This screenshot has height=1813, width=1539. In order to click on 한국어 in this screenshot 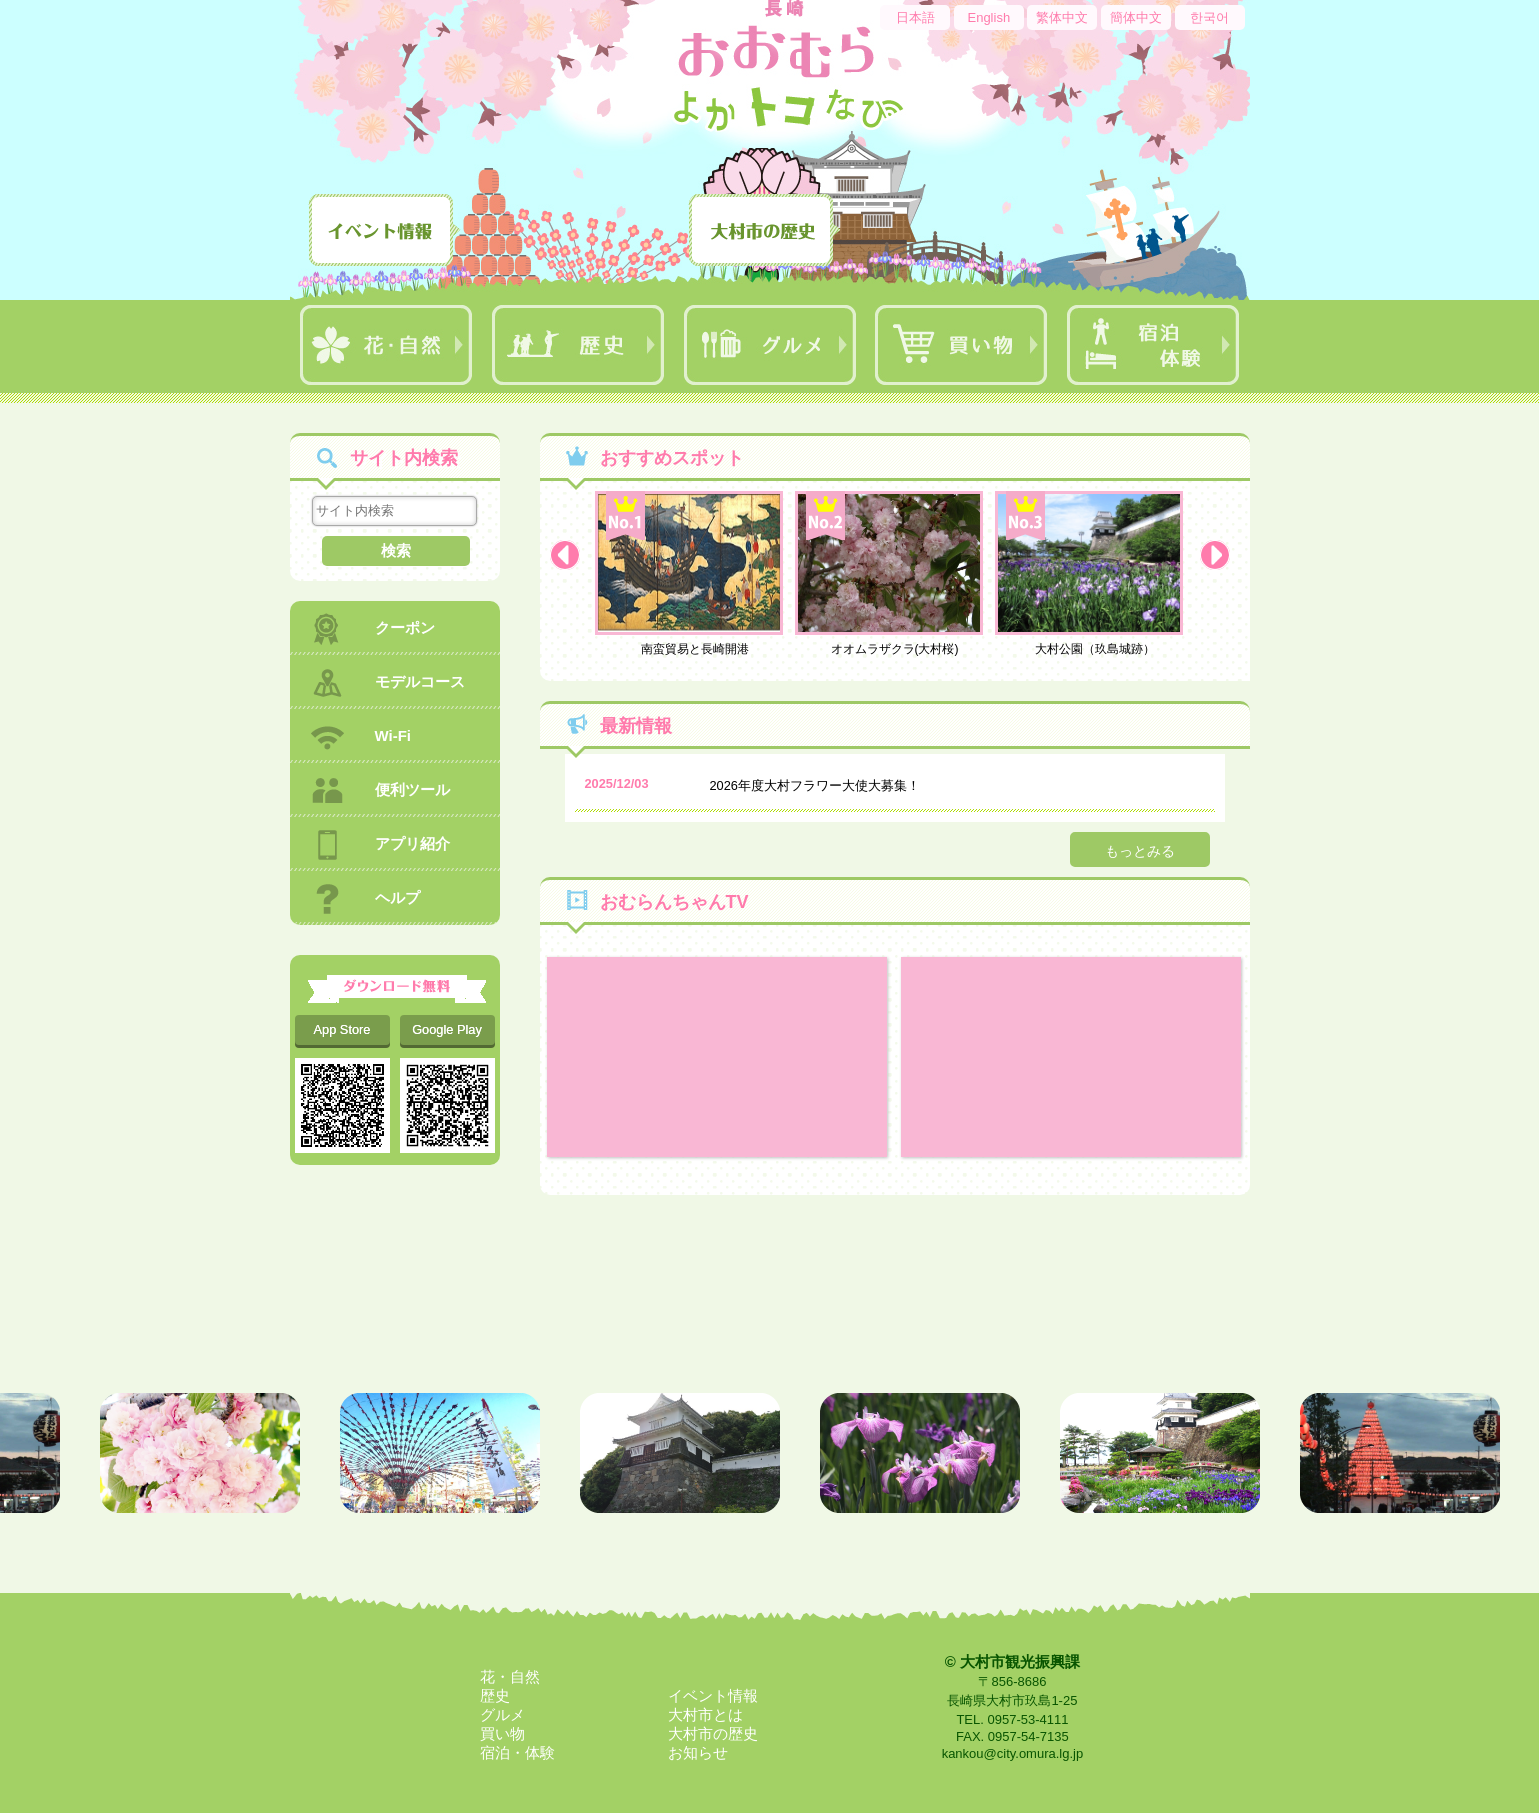, I will do `click(1209, 17)`.